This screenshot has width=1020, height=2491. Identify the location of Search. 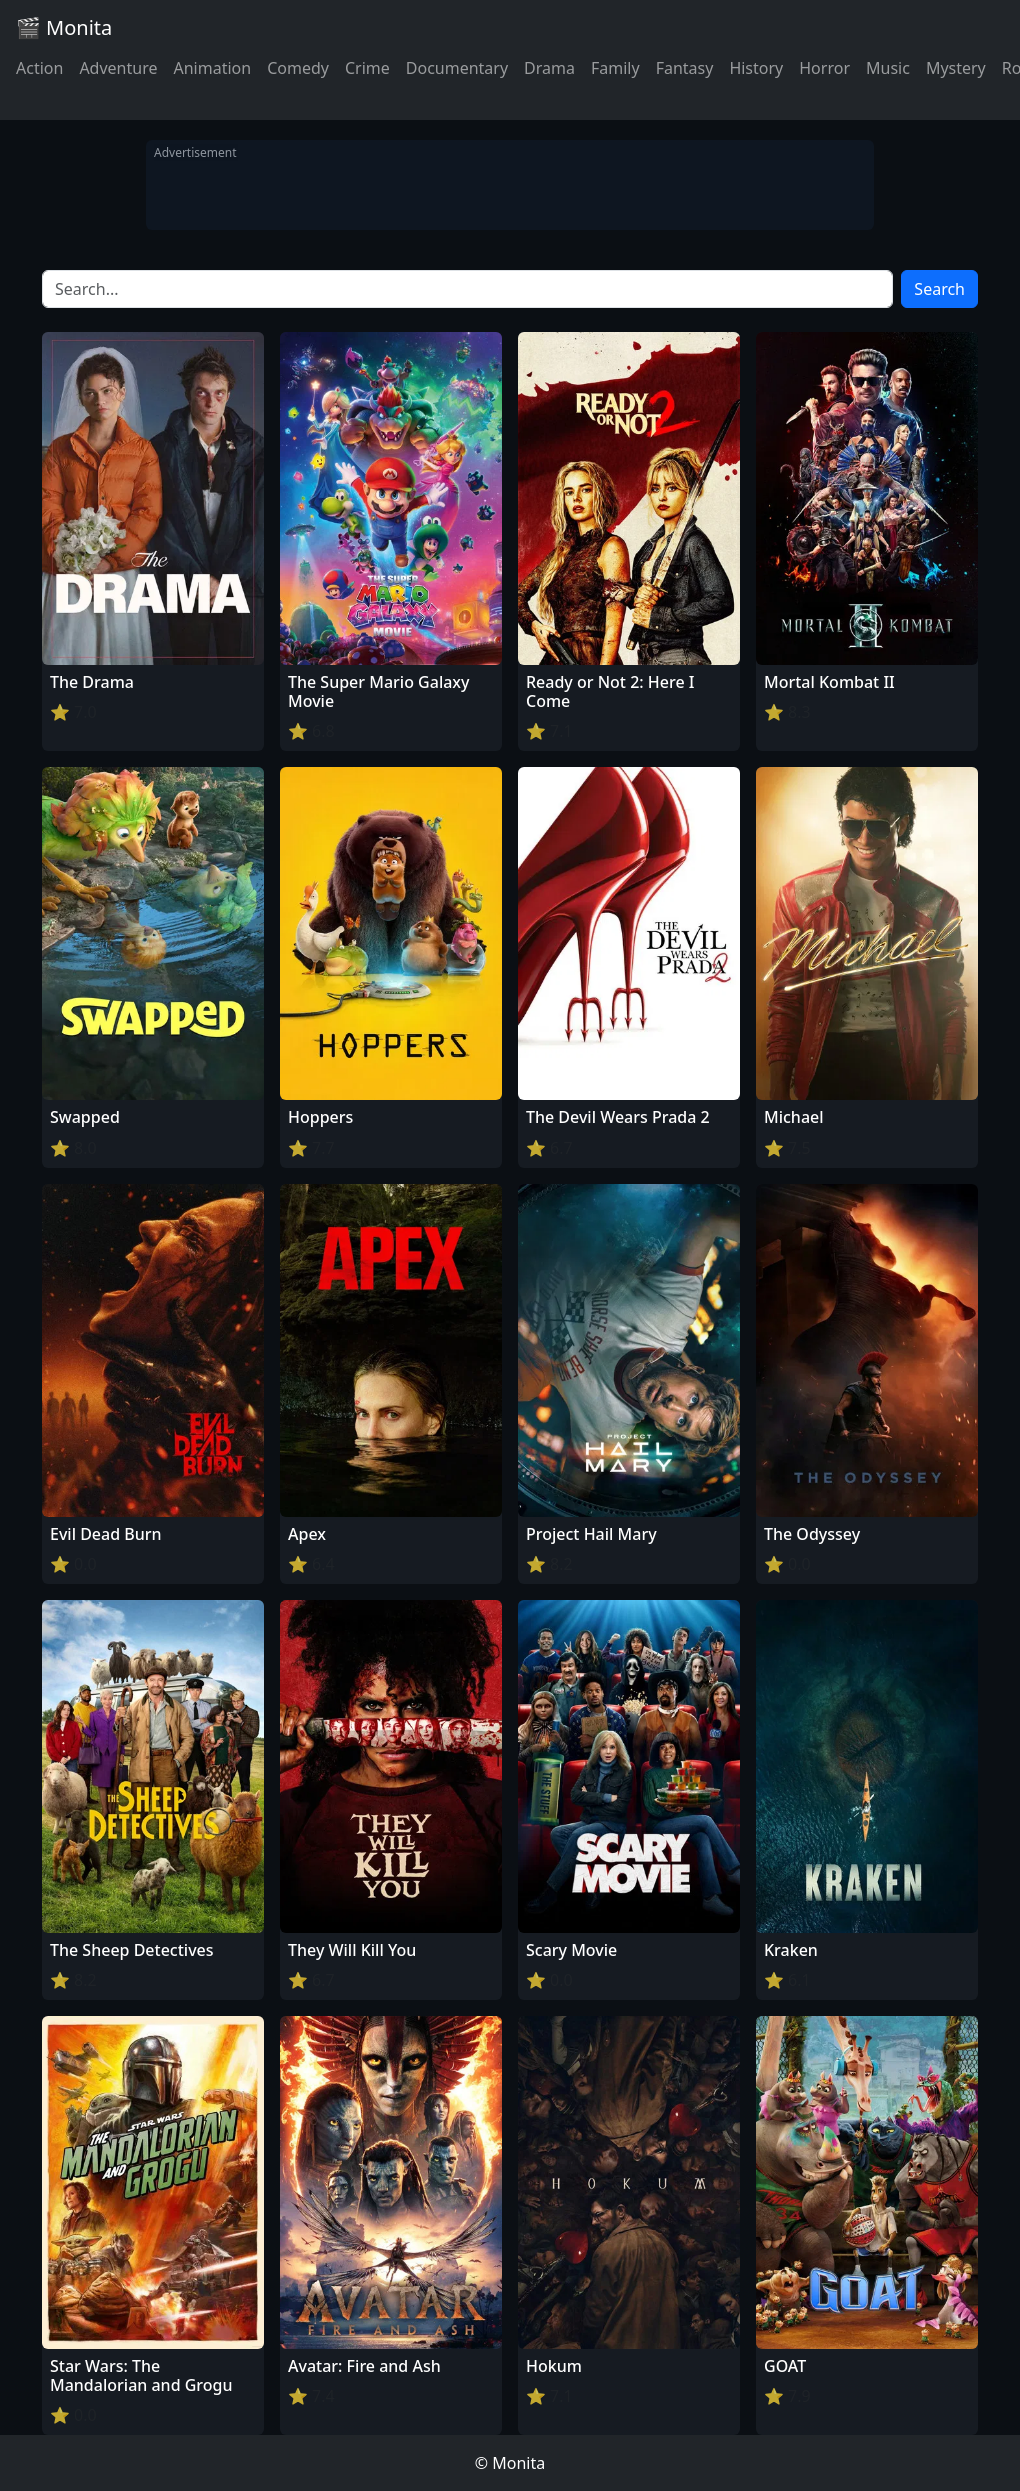
(939, 289).